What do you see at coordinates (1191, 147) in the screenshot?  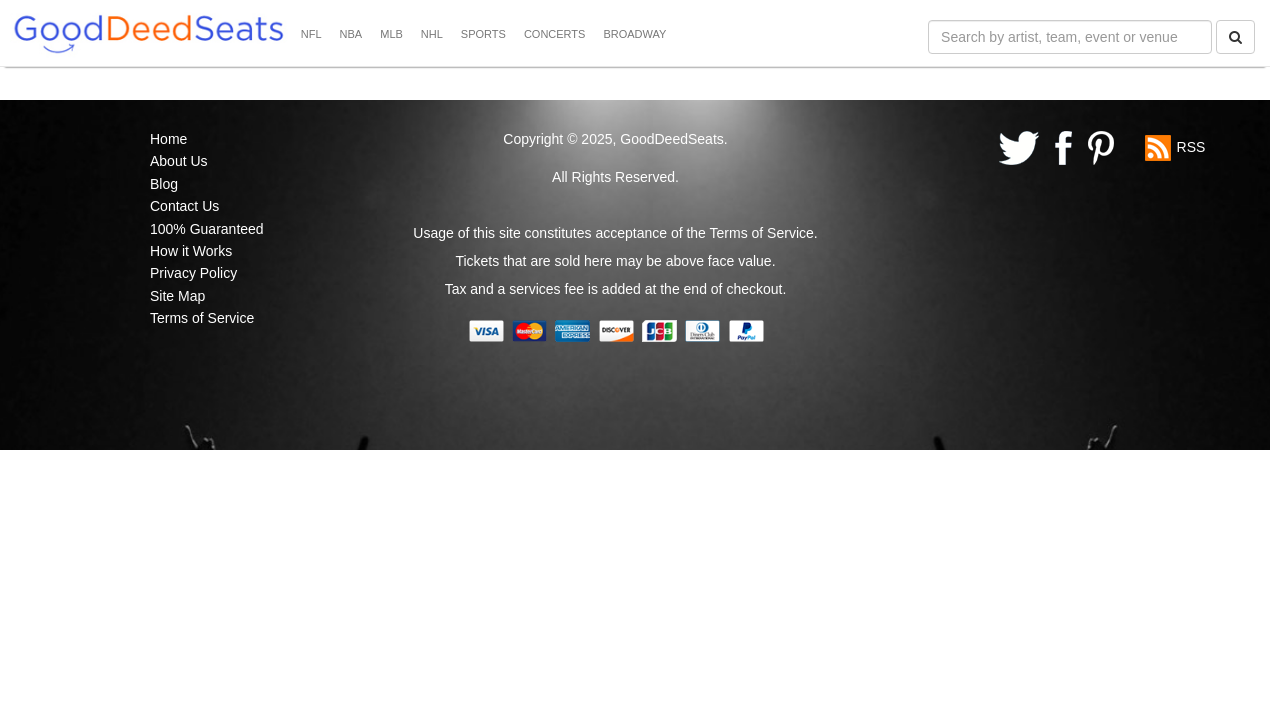 I see `RSS` at bounding box center [1191, 147].